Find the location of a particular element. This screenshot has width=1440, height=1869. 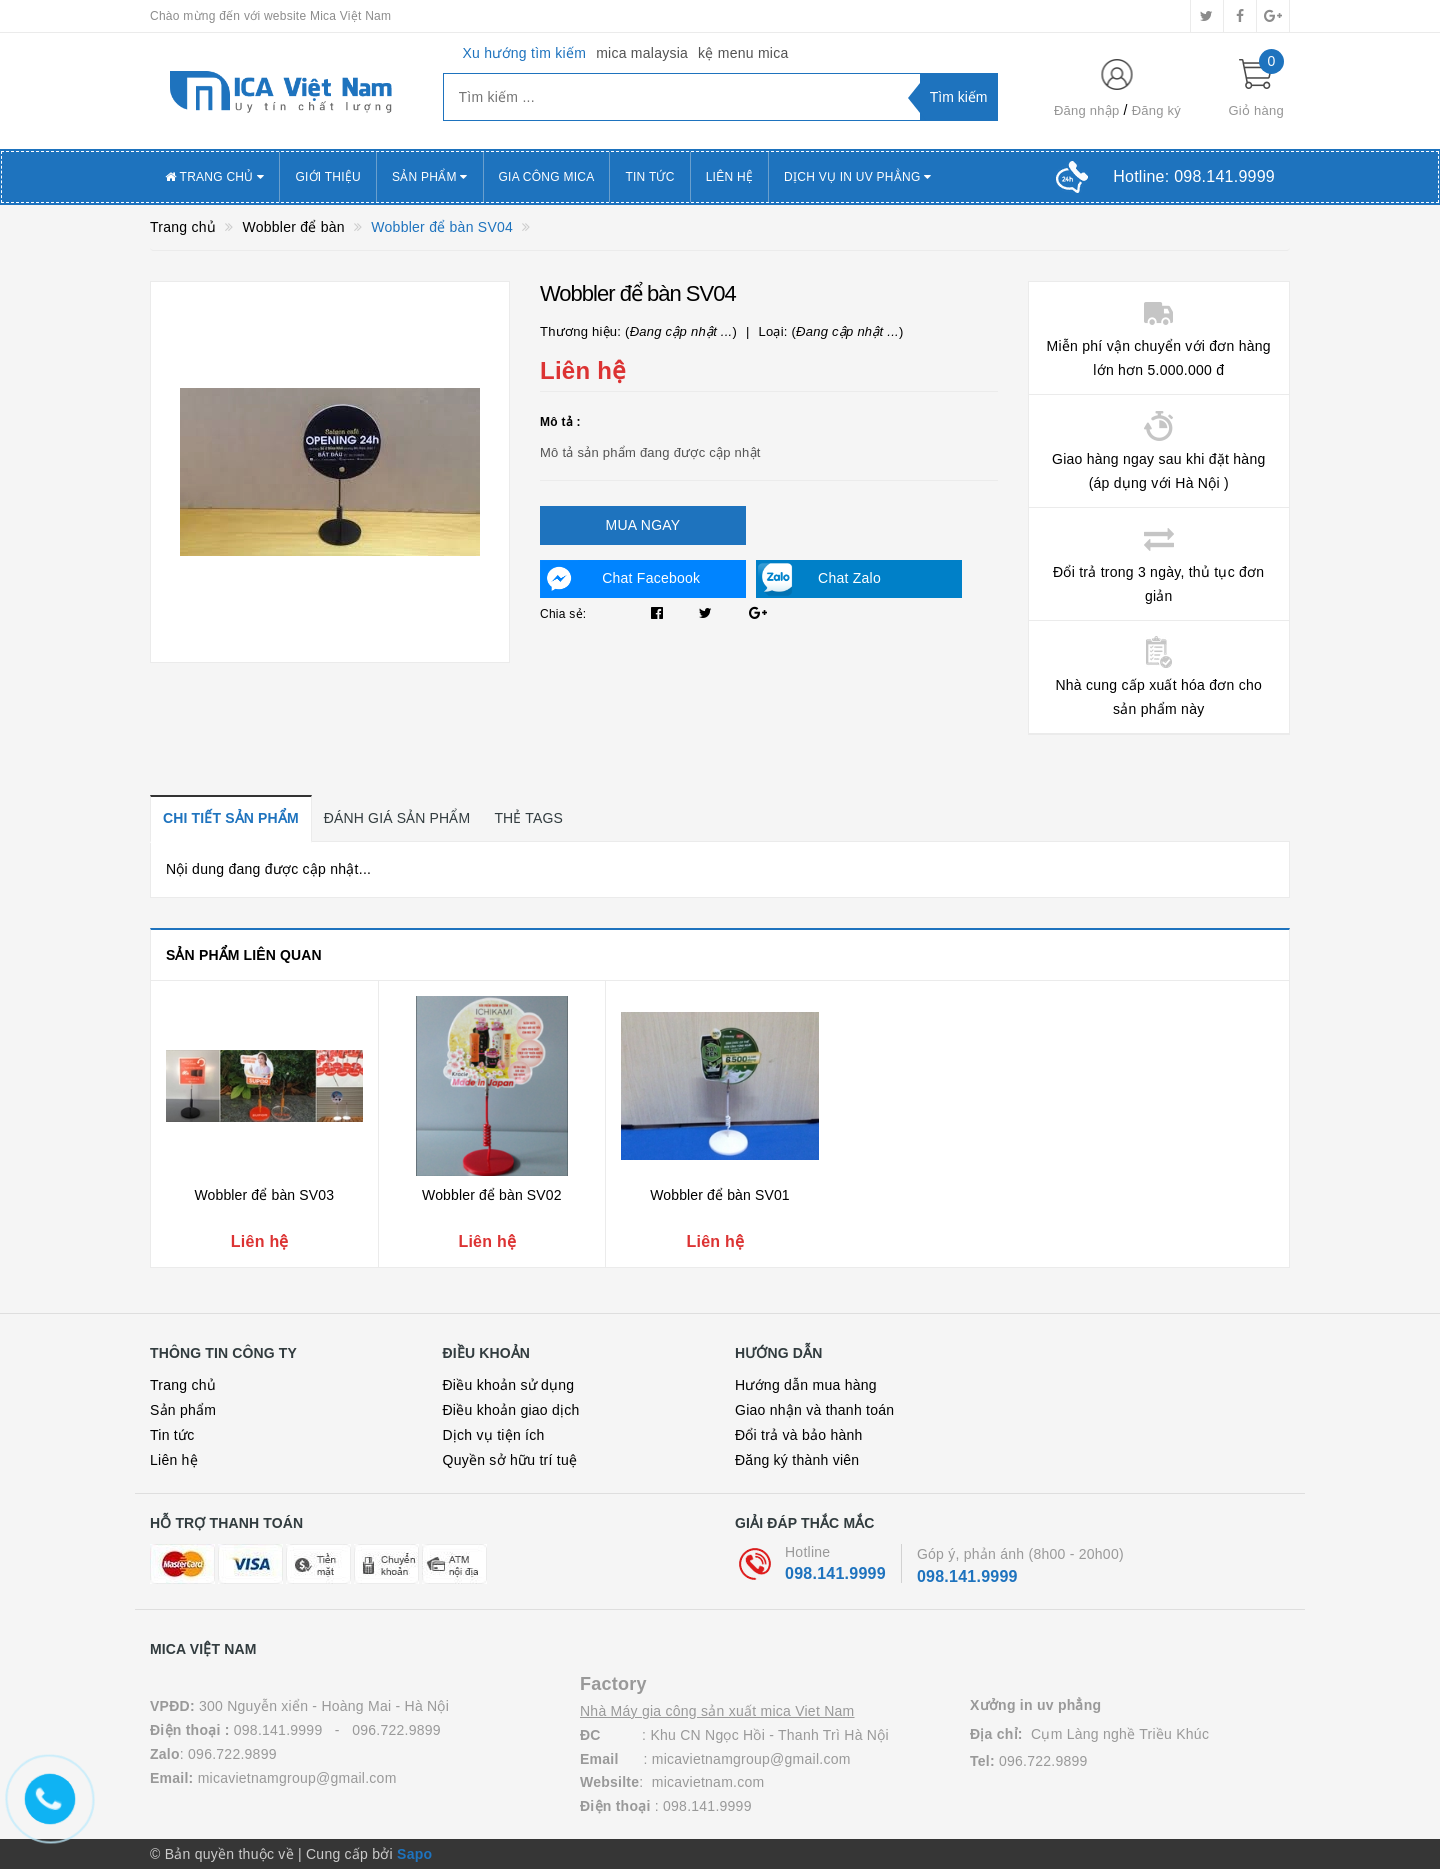

Đăng nhập is located at coordinates (1087, 110).